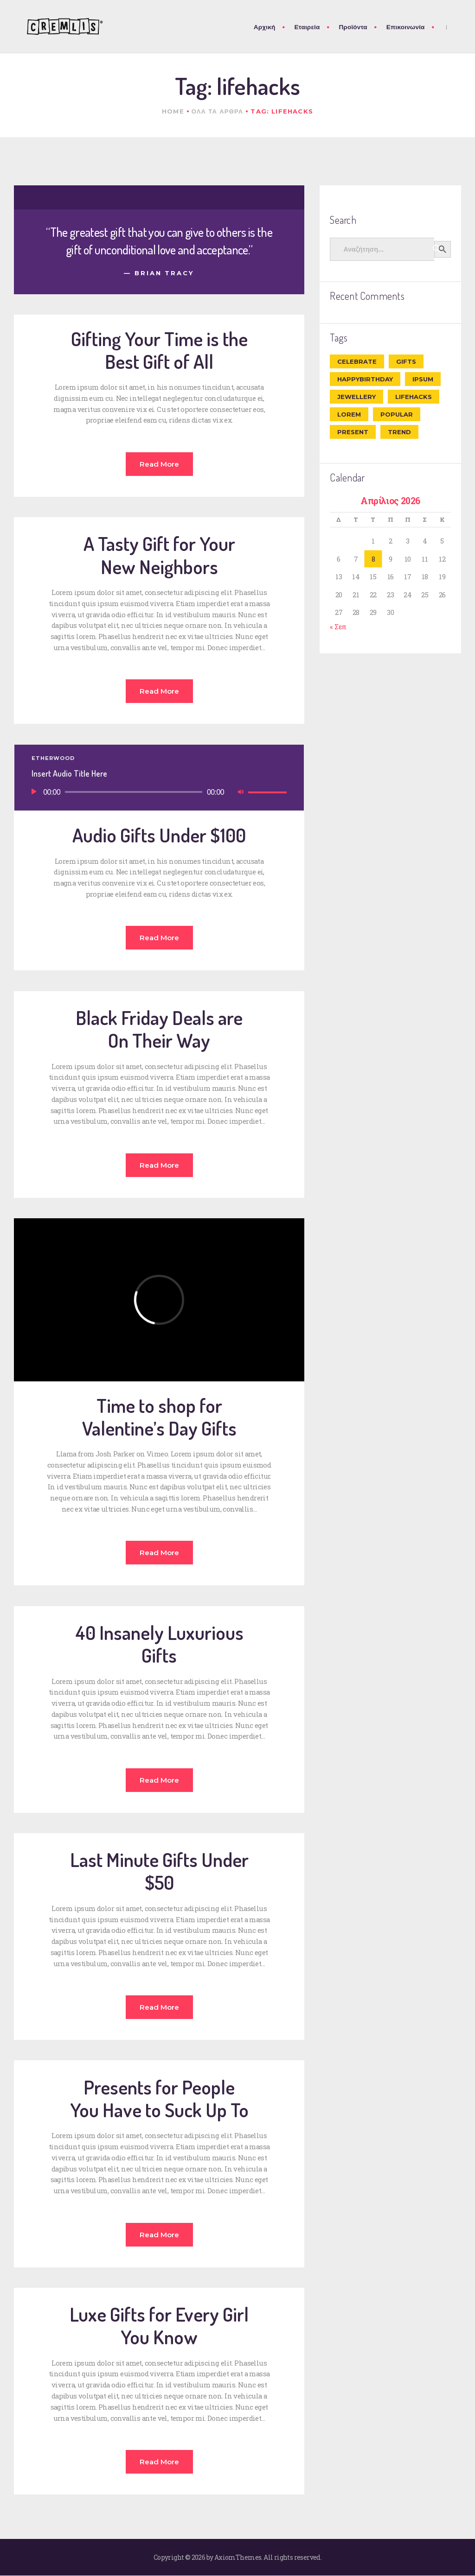 The width and height of the screenshot is (475, 2576). I want to click on lifehacks [lifehacks (10 στοιχεία)], so click(413, 396).